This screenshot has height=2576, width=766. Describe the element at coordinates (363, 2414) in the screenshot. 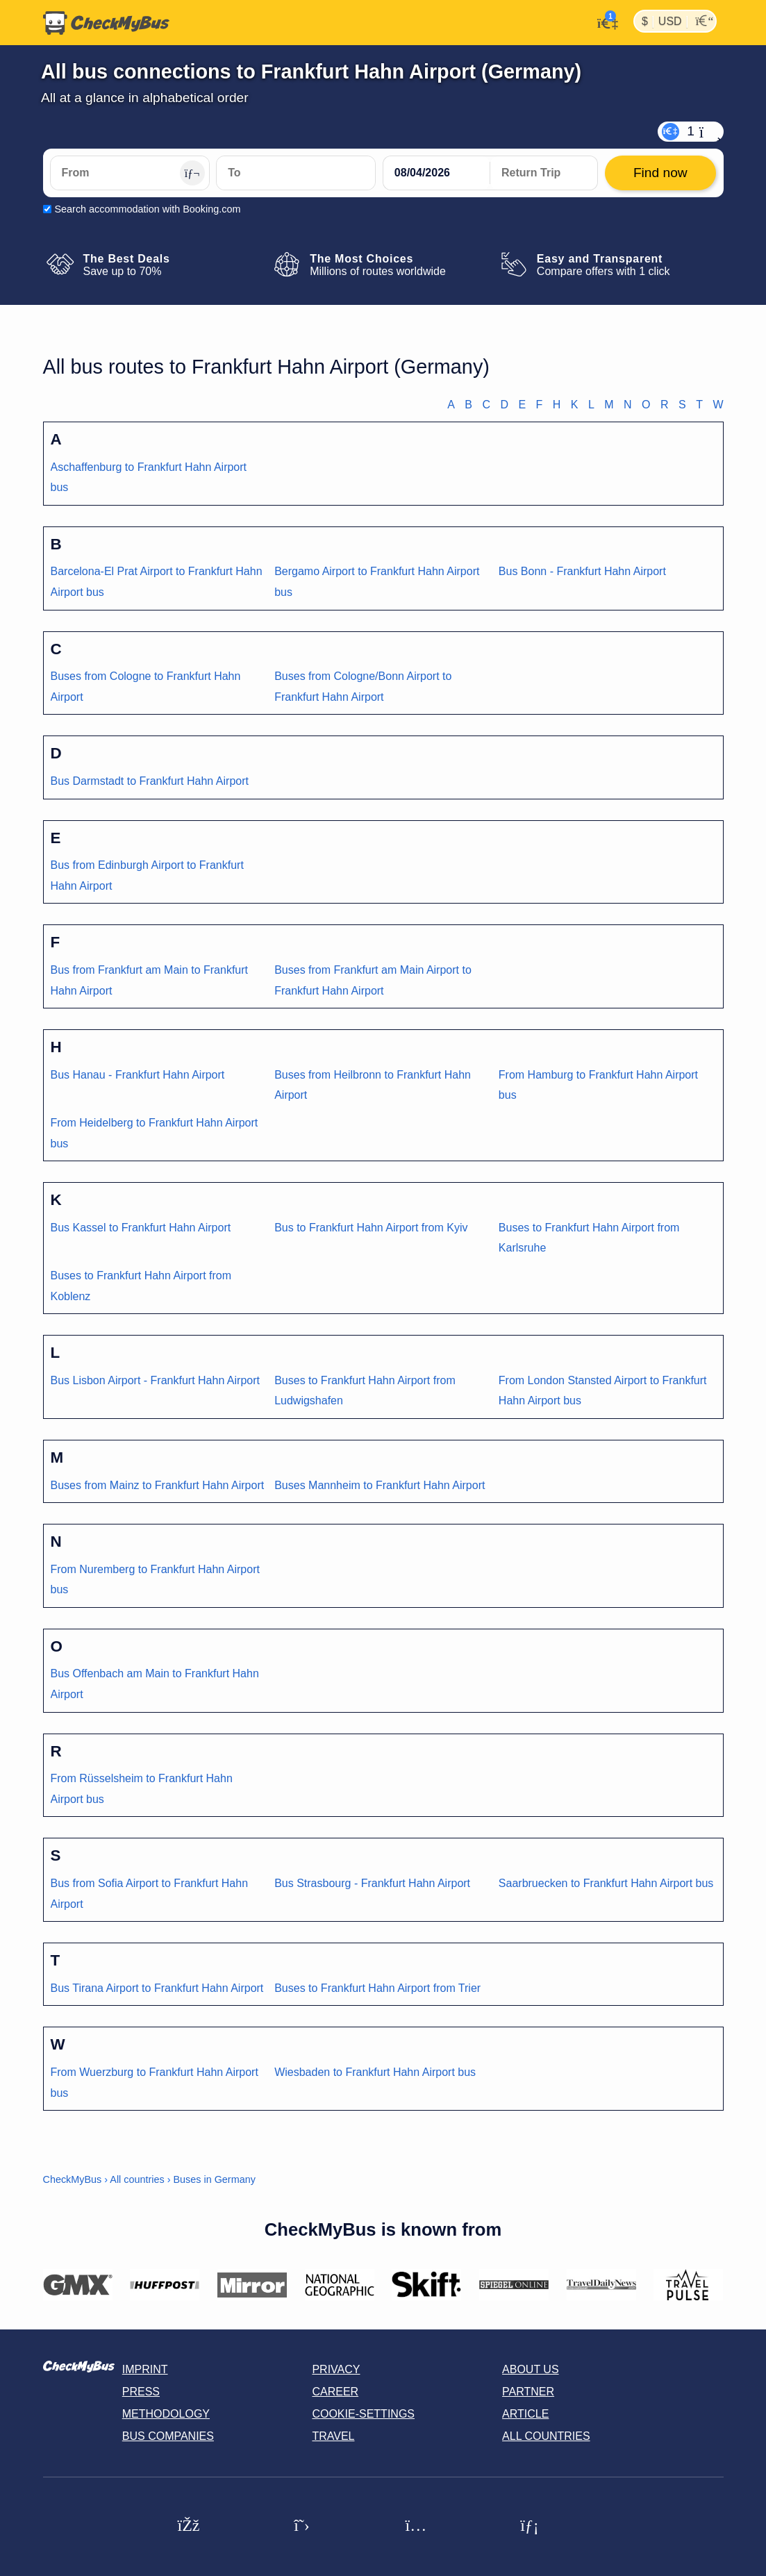

I see `Cookie-Settings` at that location.